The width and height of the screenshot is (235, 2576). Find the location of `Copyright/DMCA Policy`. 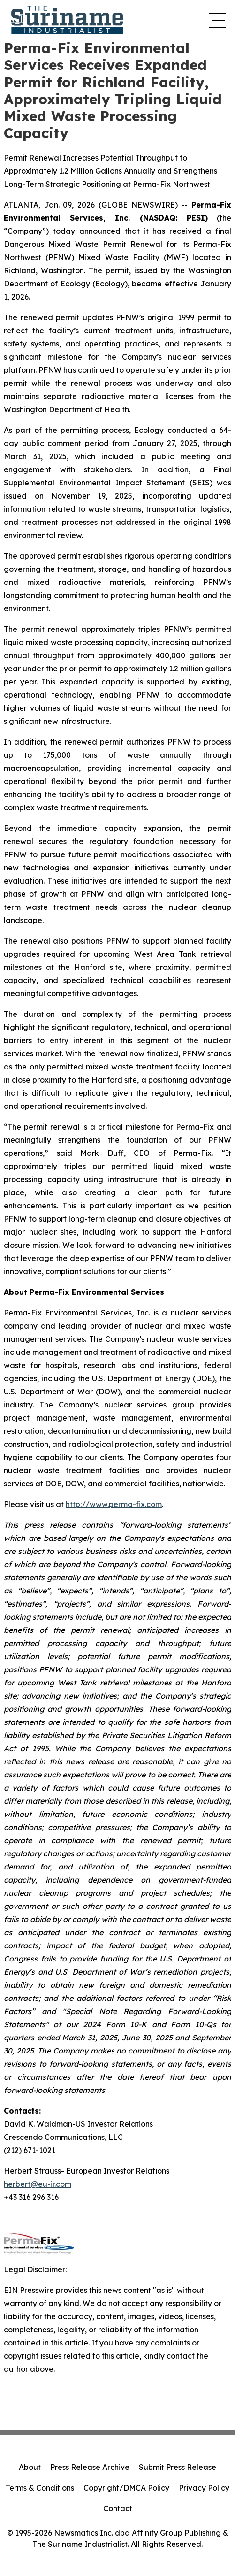

Copyright/DMCA Policy is located at coordinates (126, 2487).